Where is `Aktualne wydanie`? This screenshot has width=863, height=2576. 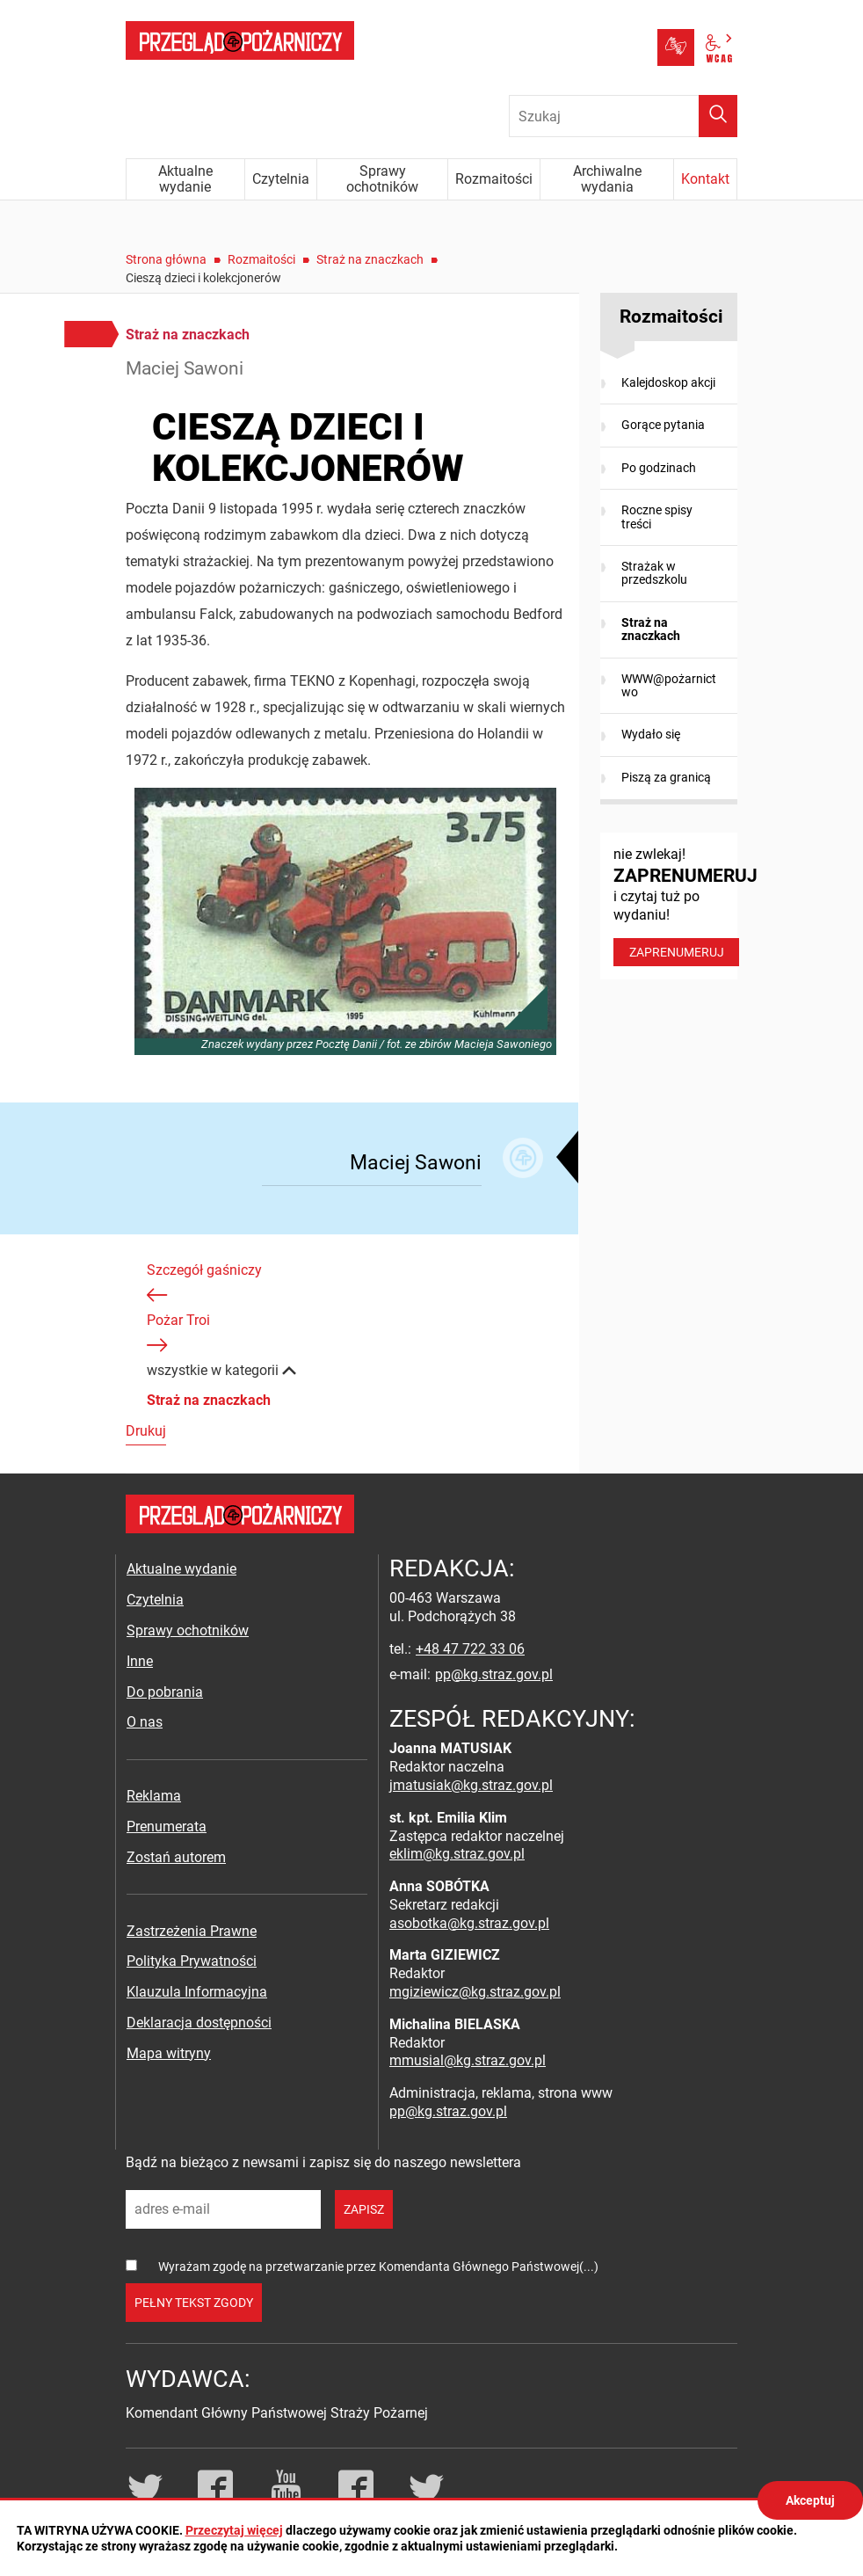 Aktualne wydanie is located at coordinates (181, 1569).